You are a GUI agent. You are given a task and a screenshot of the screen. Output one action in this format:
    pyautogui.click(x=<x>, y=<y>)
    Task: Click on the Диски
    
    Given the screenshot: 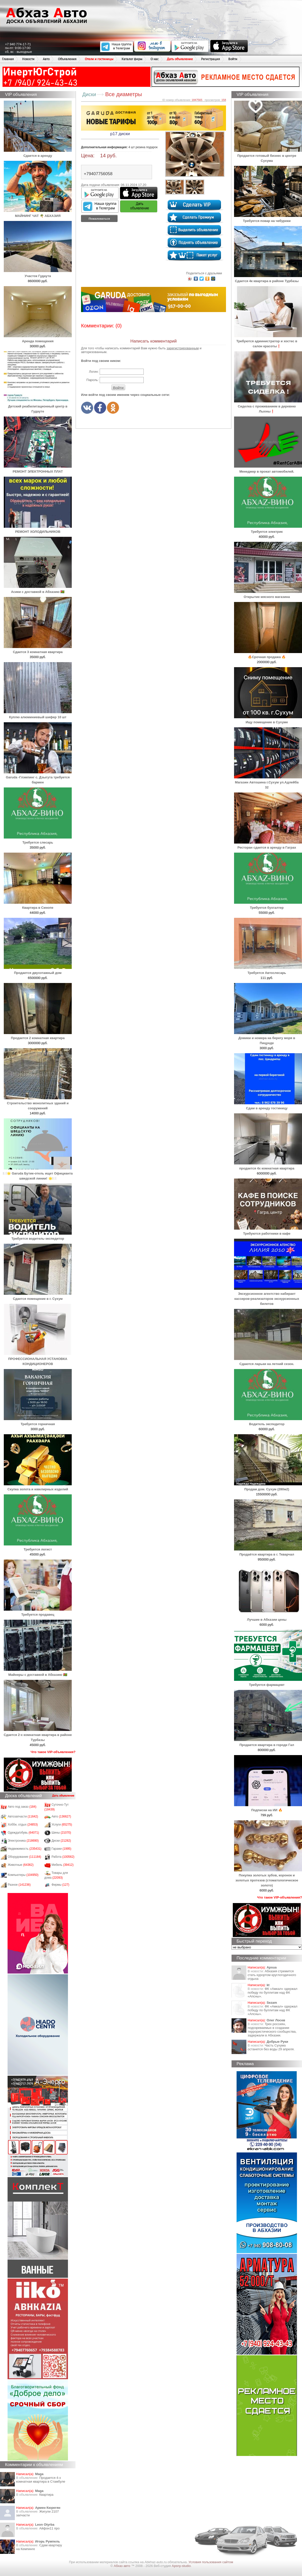 What is the action you would take?
    pyautogui.click(x=61, y=1840)
    